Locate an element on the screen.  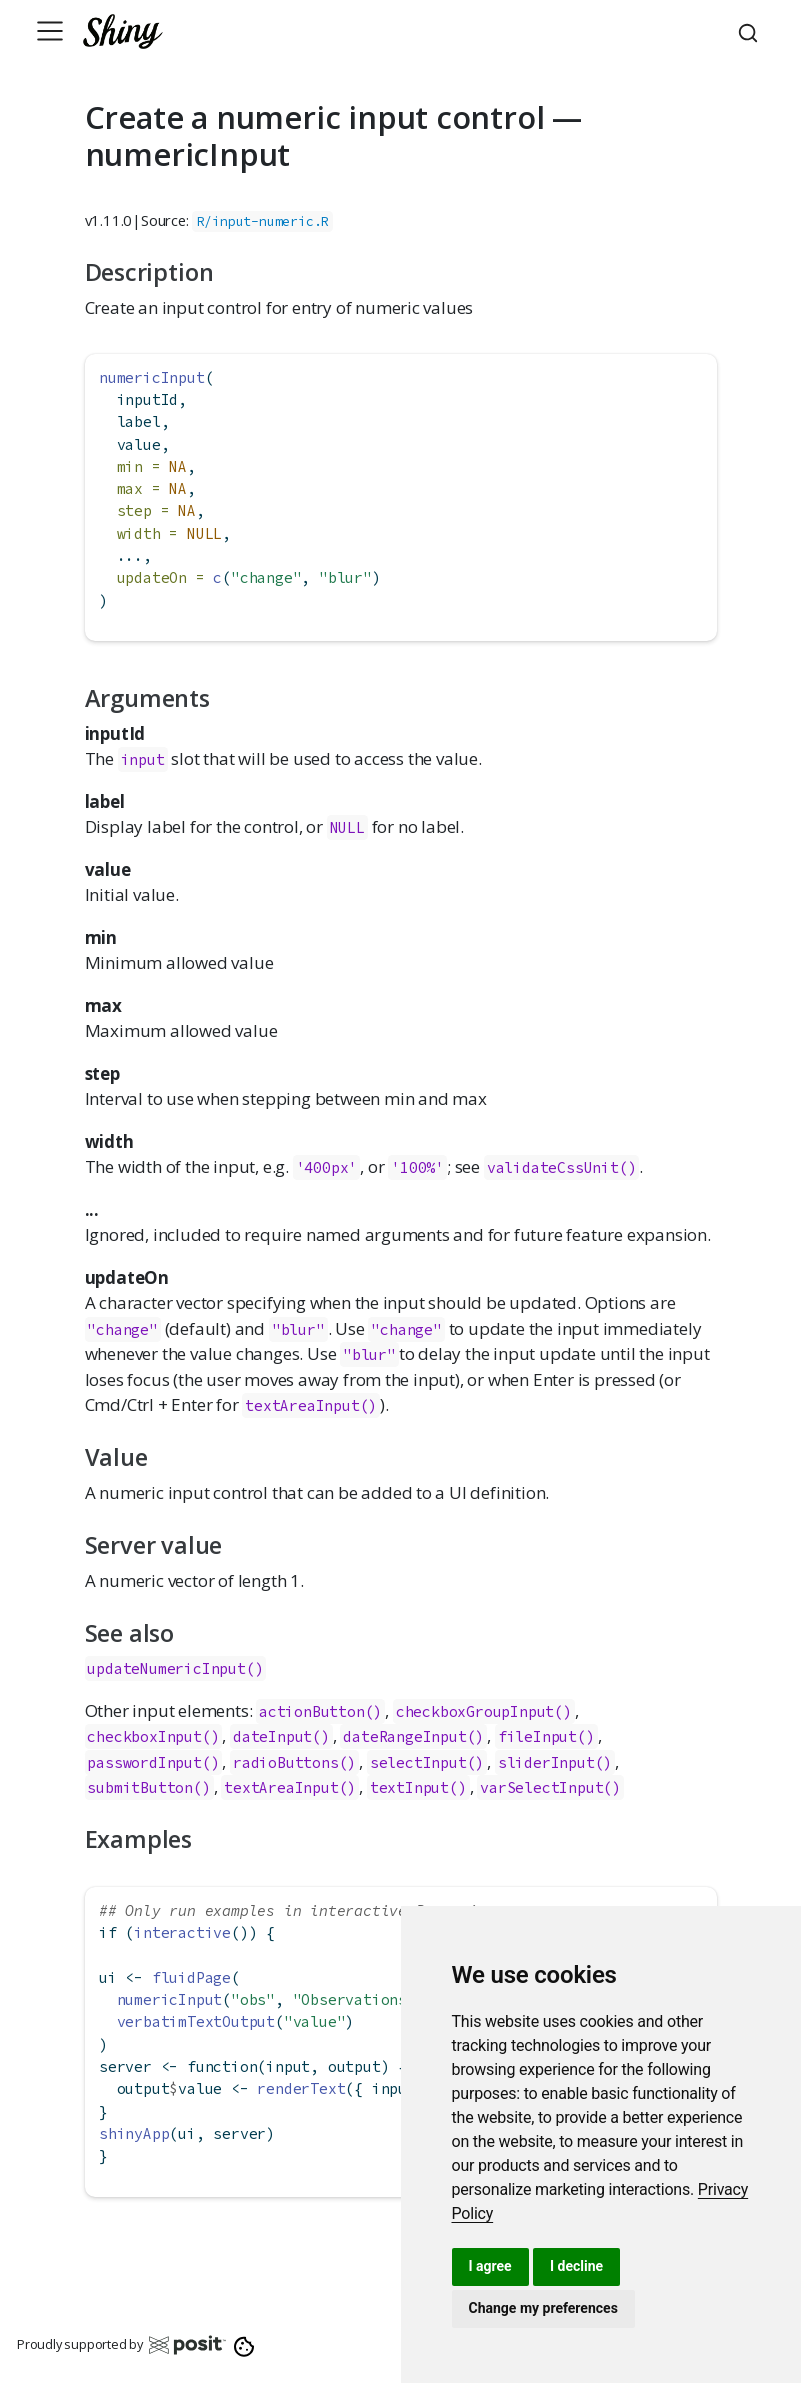
submitButton is located at coordinates (140, 1787).